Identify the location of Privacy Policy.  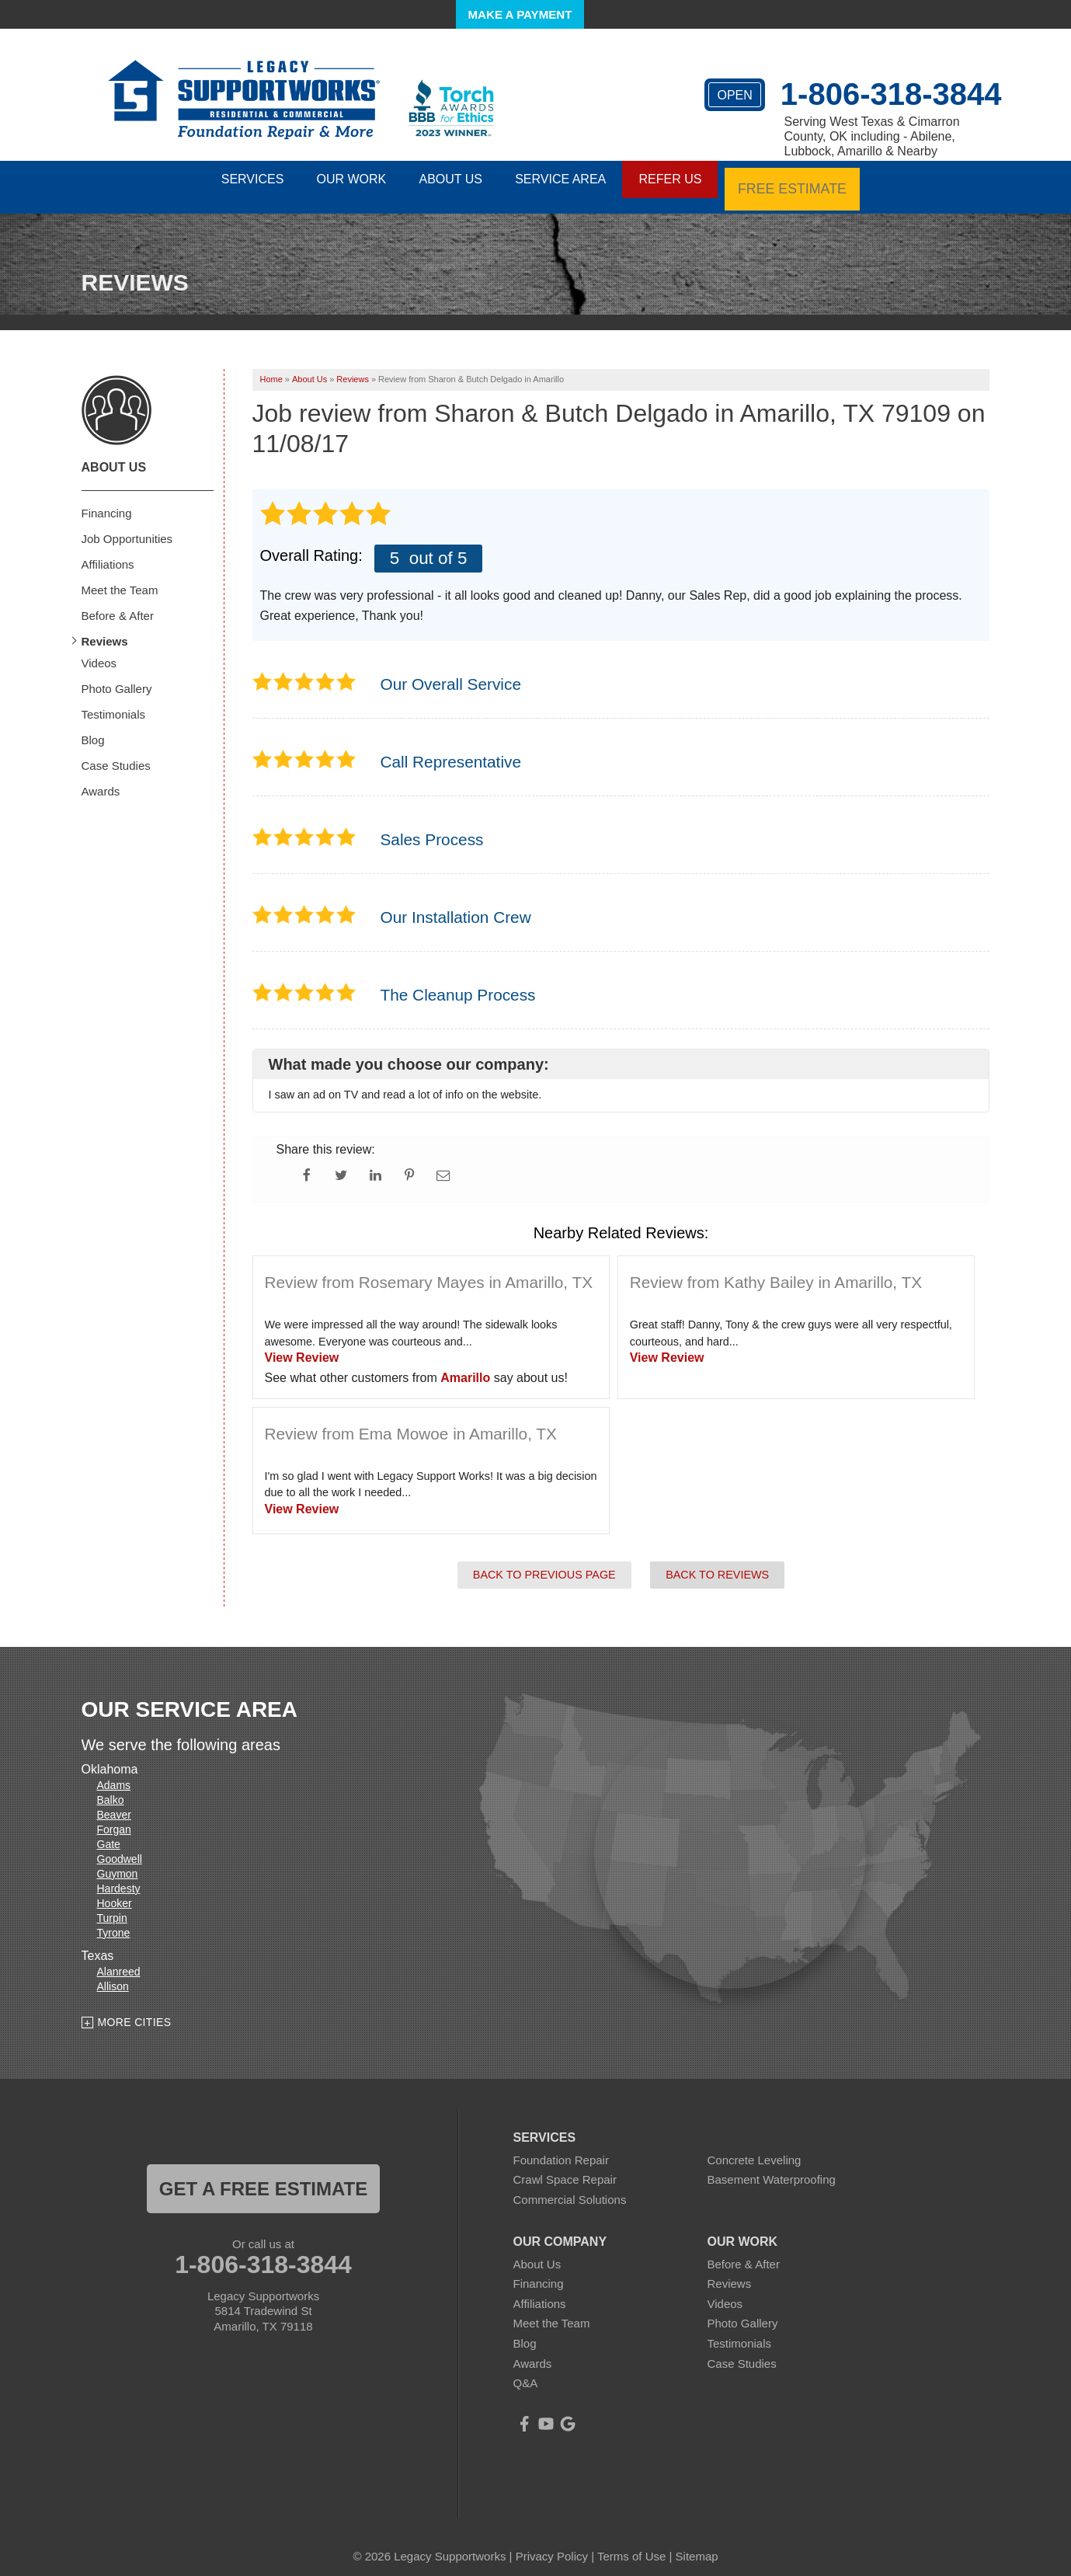
(552, 2543).